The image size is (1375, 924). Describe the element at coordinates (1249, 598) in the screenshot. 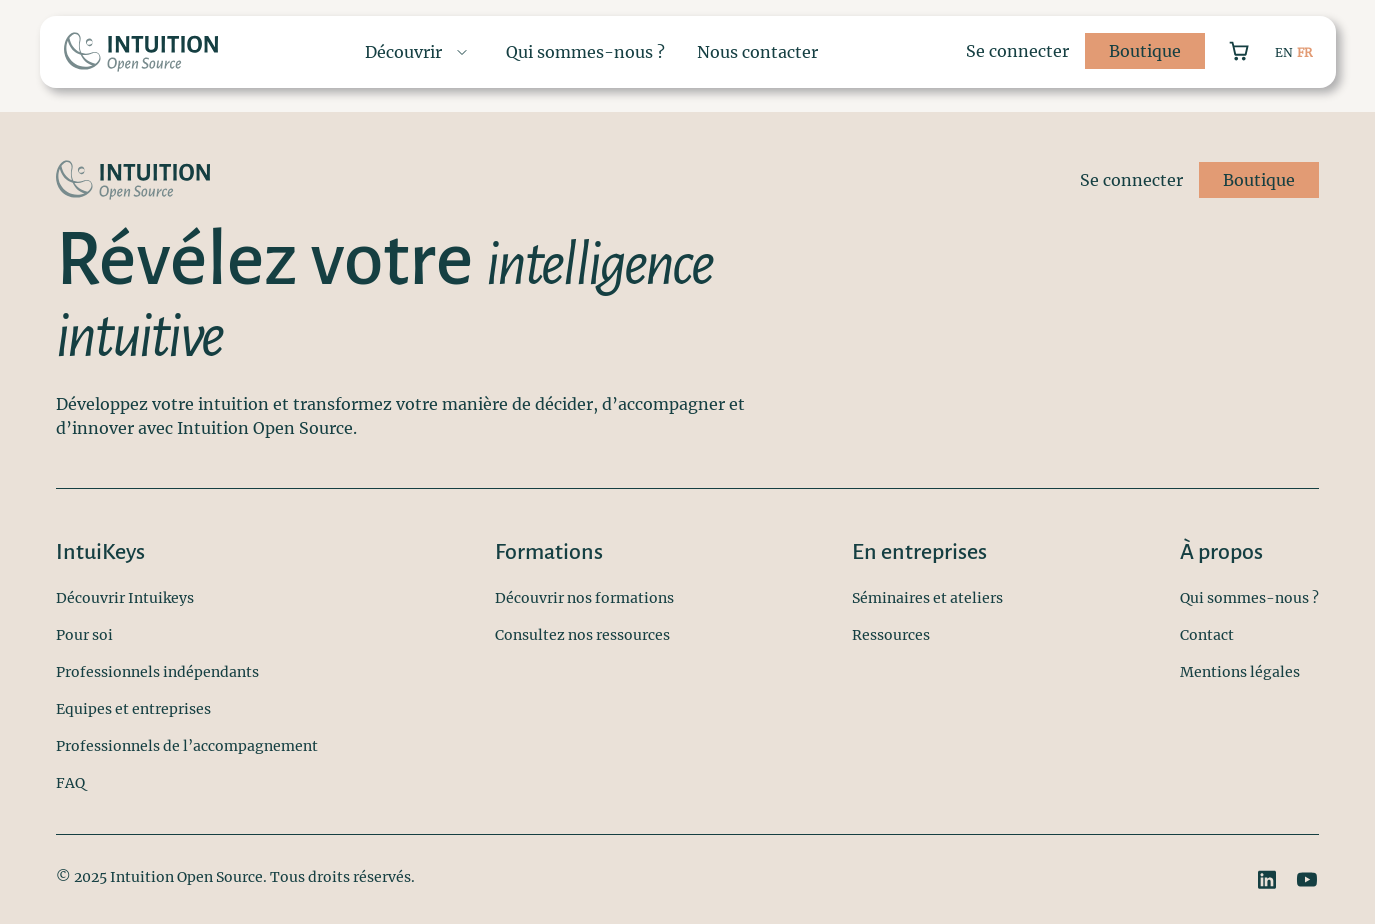

I see `Qui sommes-nous ?` at that location.